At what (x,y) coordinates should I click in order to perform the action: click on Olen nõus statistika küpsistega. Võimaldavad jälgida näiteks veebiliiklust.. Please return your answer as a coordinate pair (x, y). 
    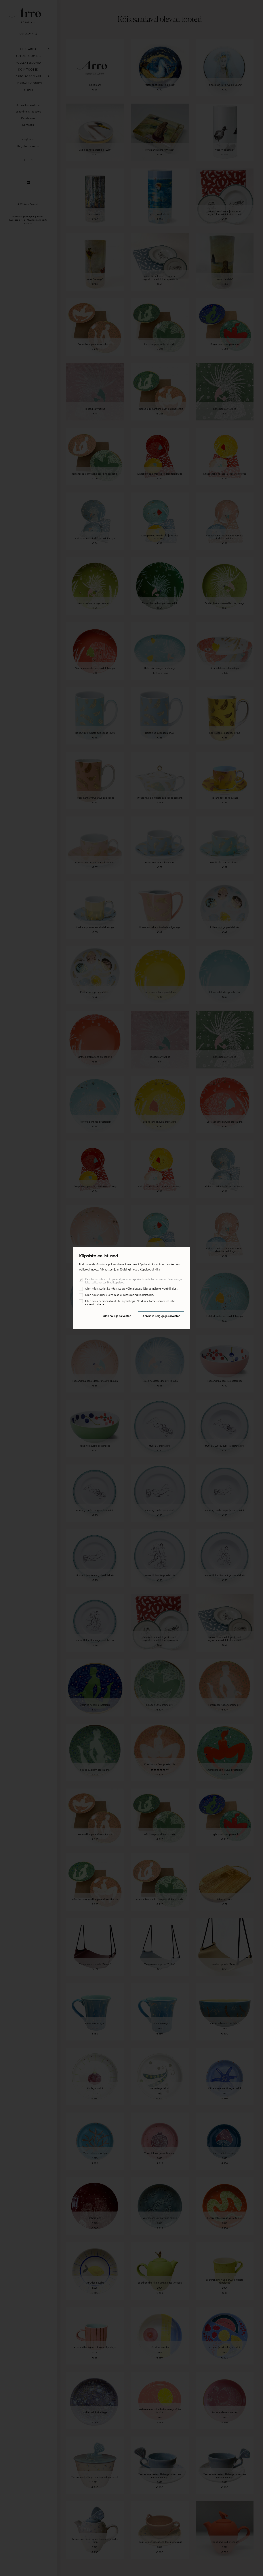
    Looking at the image, I should click on (131, 1288).